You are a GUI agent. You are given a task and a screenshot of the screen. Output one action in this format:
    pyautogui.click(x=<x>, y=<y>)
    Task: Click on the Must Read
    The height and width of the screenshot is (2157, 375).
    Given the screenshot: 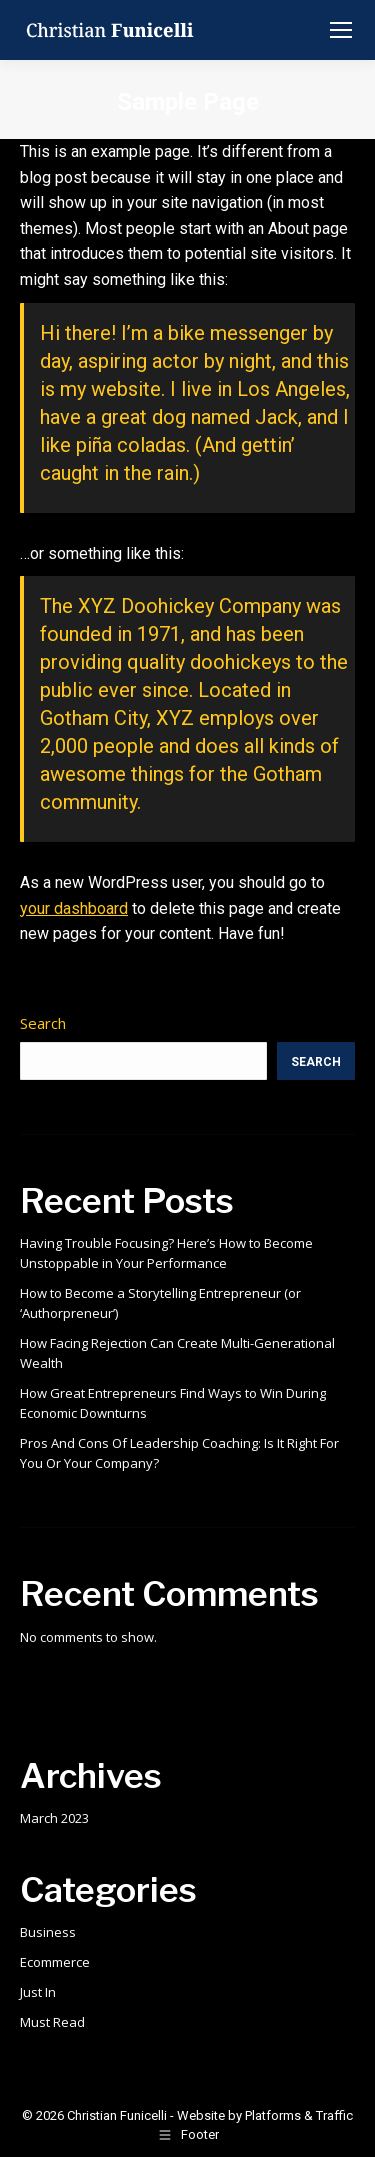 What is the action you would take?
    pyautogui.click(x=52, y=2022)
    